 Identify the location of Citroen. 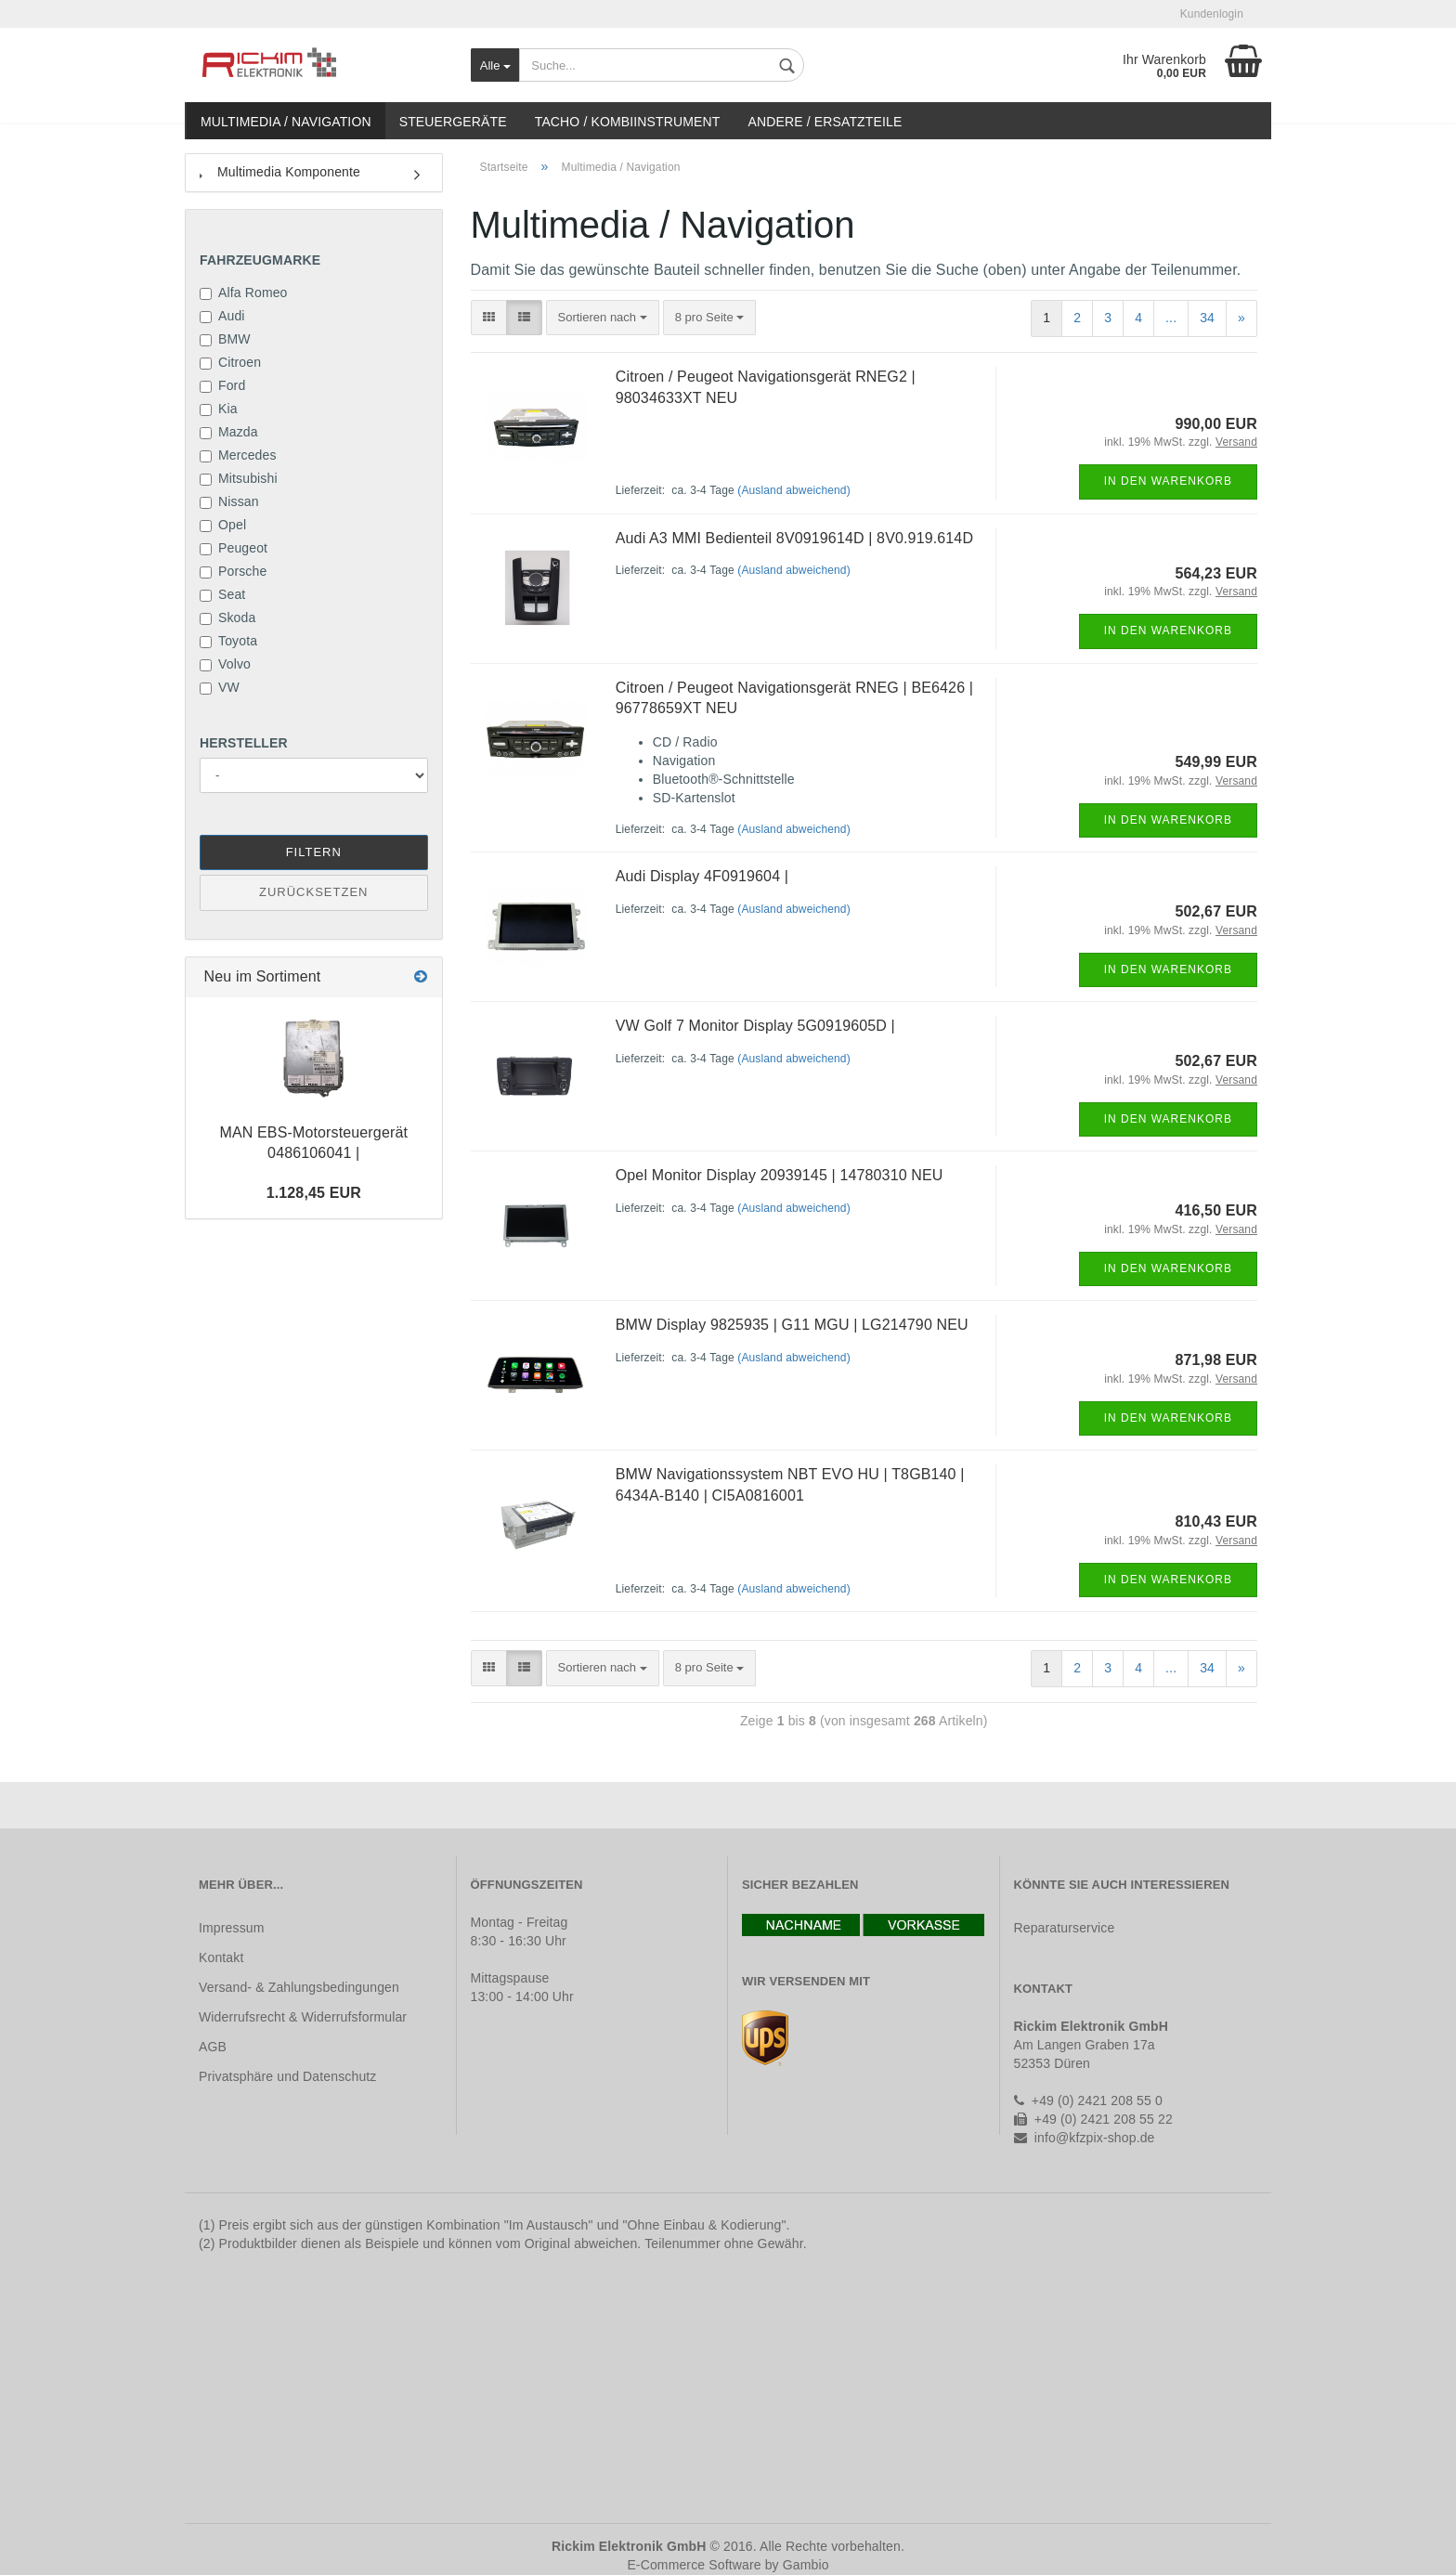
(230, 362).